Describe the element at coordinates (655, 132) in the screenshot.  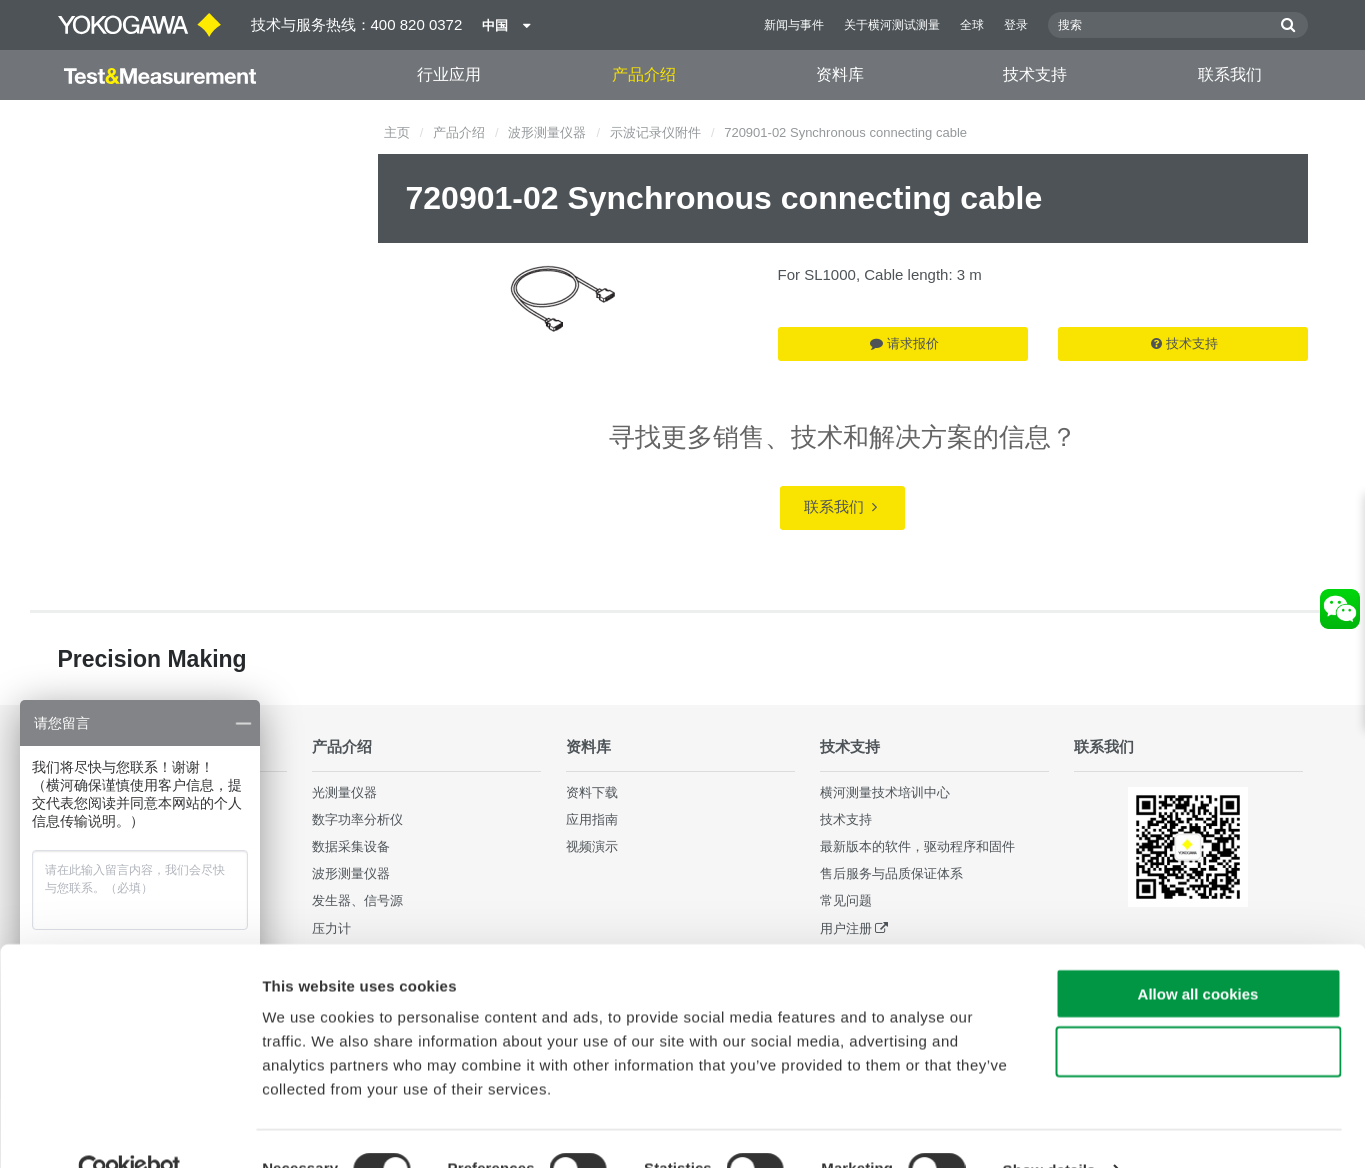
I see `示波记录仪附件` at that location.